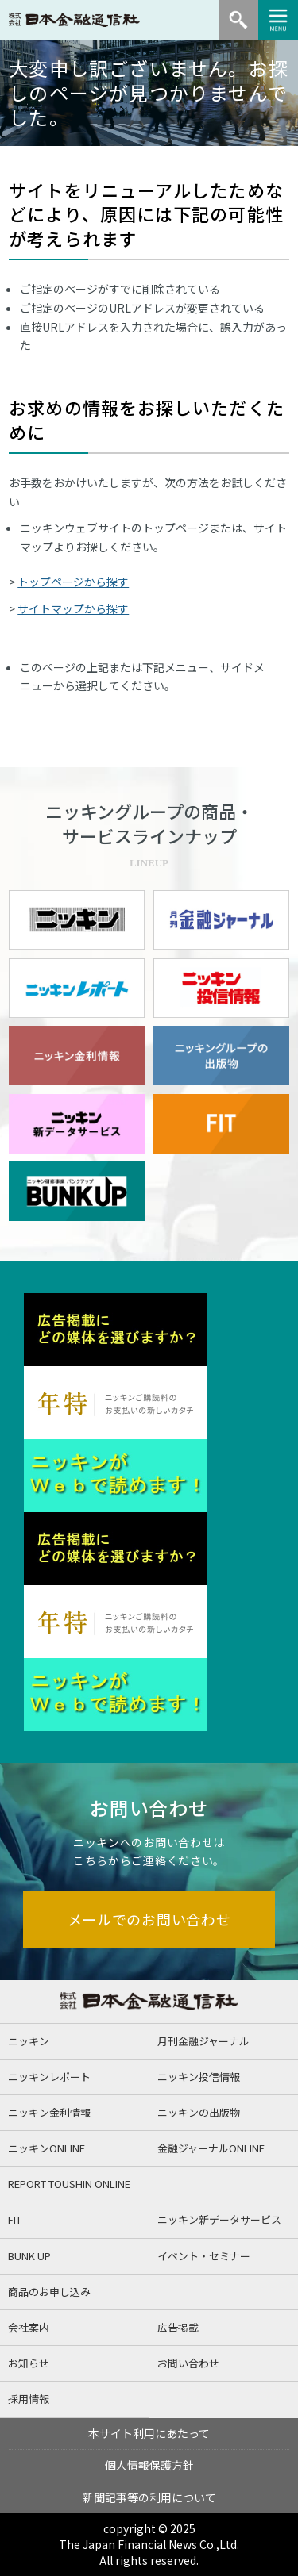 Image resolution: width=298 pixels, height=2576 pixels. I want to click on お知らせ, so click(28, 2363).